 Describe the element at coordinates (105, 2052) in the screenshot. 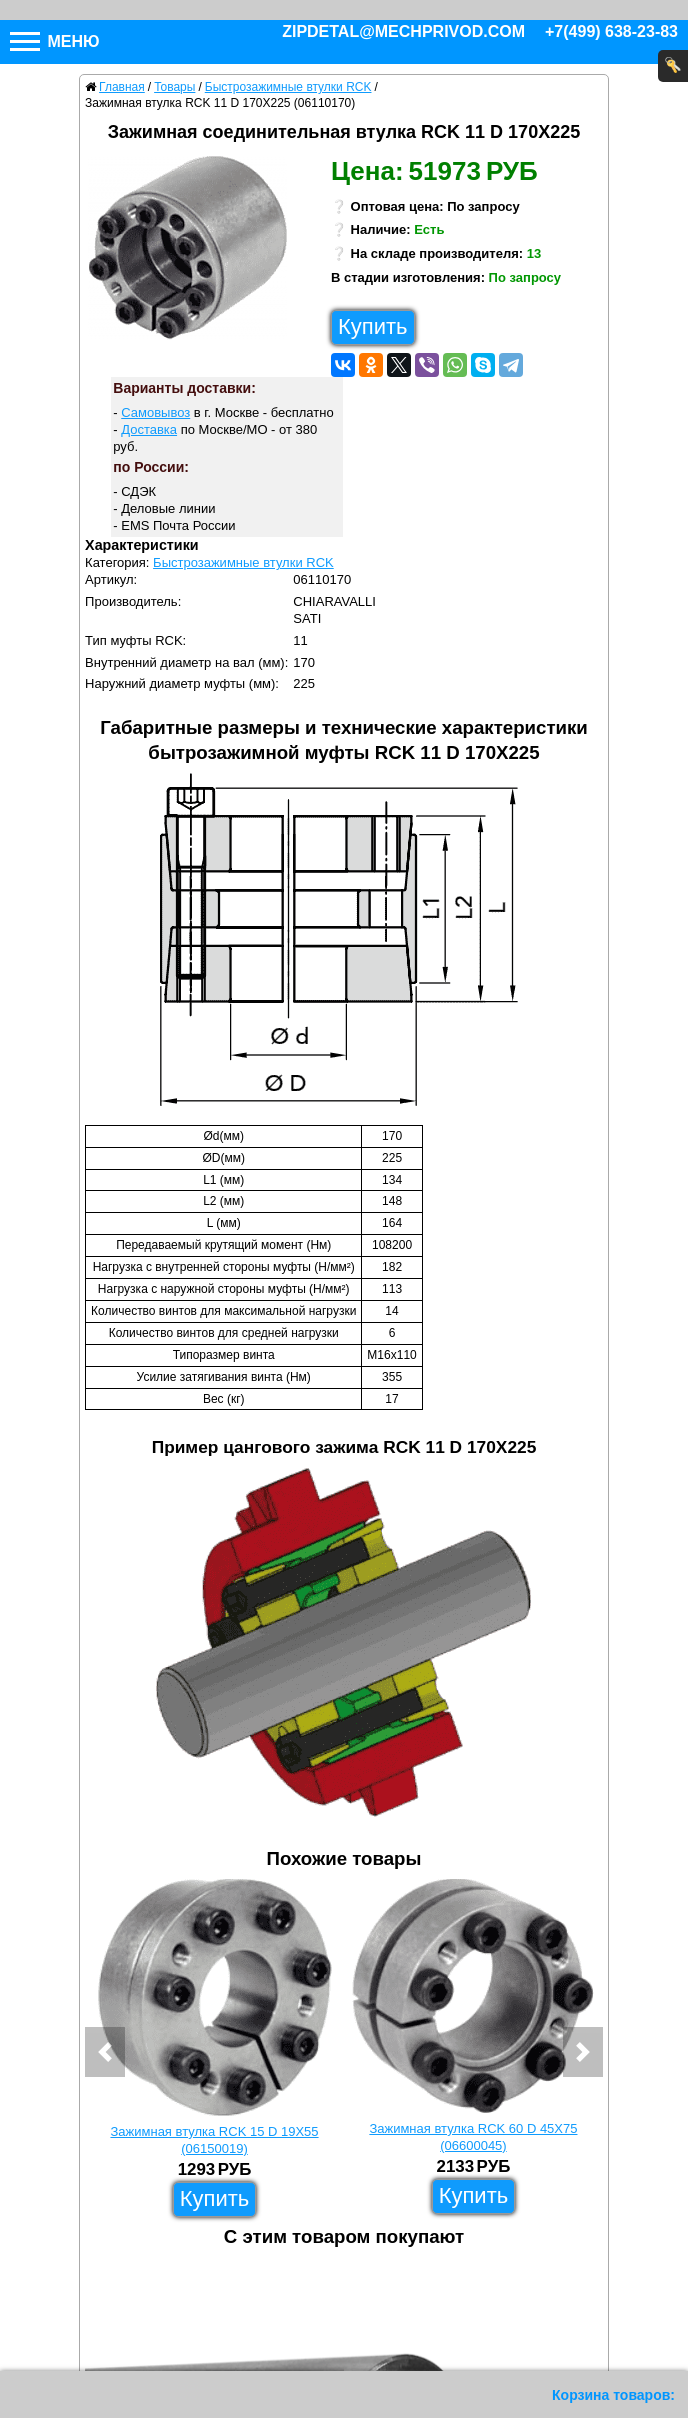

I see `[button]` at that location.